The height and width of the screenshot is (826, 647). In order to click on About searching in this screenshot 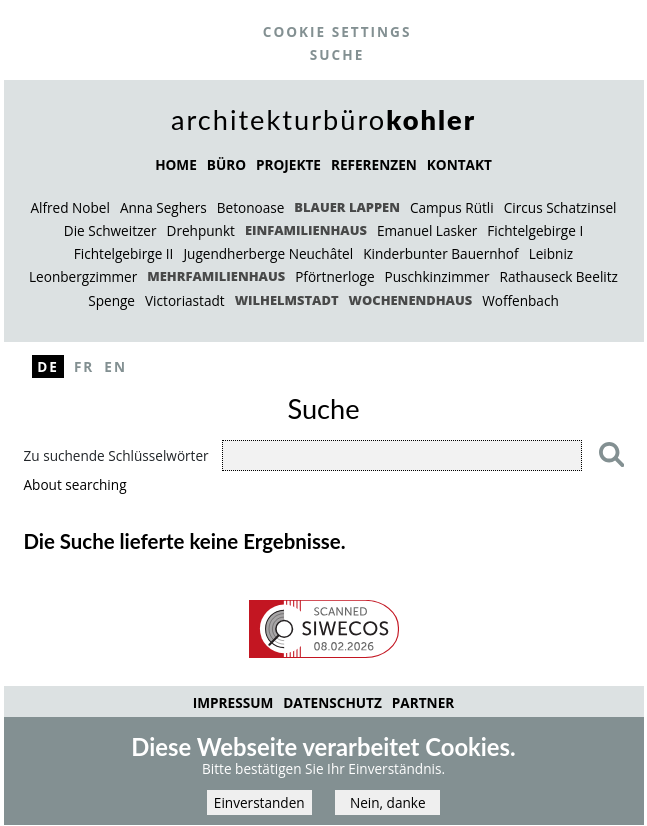, I will do `click(75, 484)`.